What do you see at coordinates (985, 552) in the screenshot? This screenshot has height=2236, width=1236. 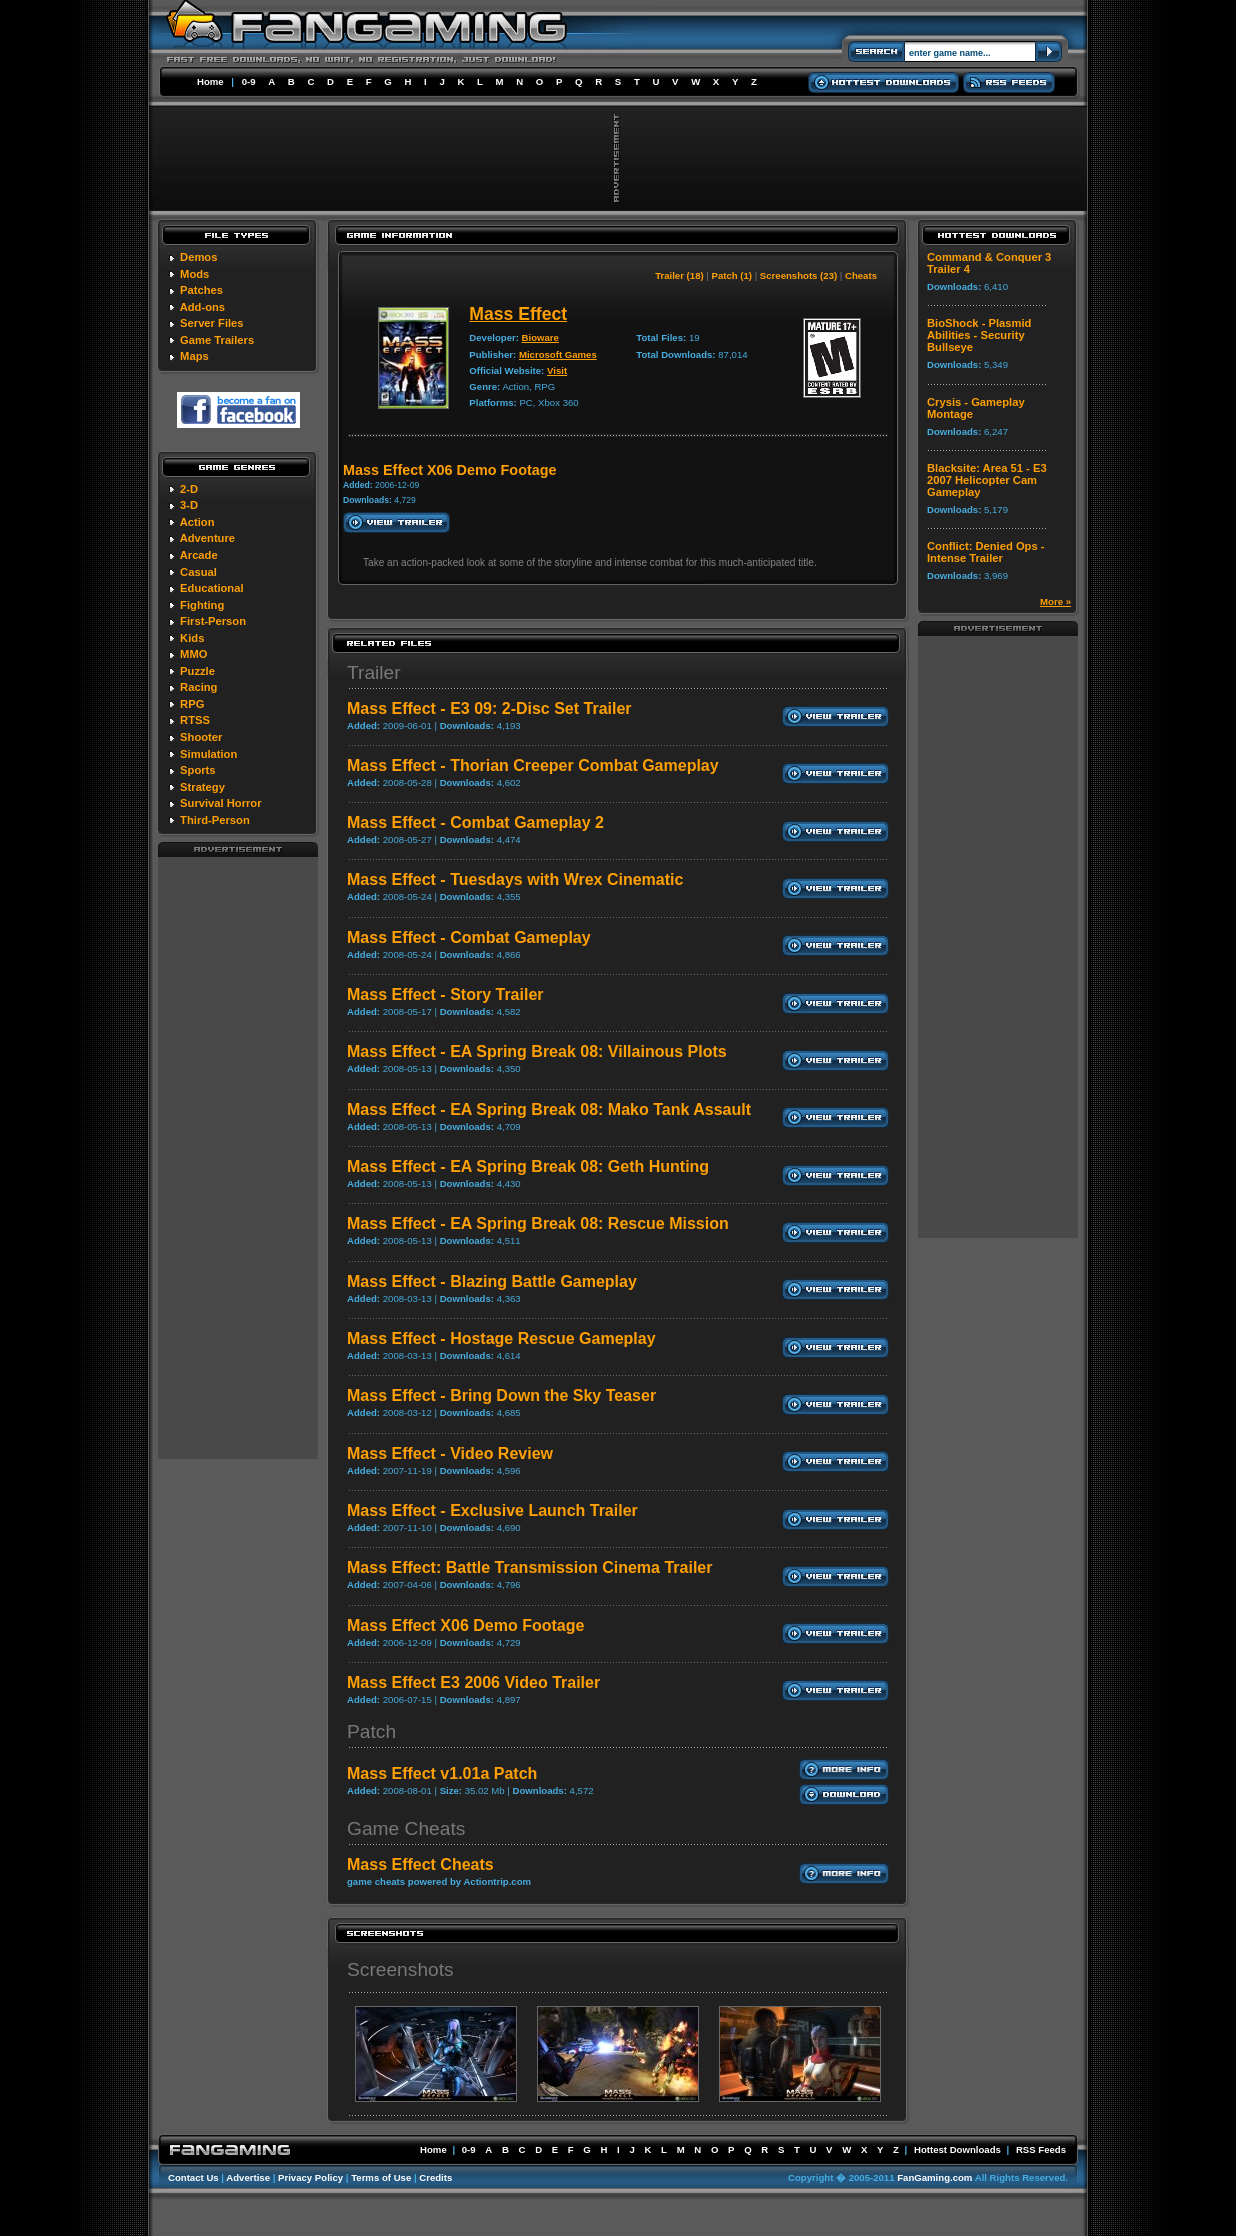 I see `Conflict: Denied Ops - Intense Trailer` at bounding box center [985, 552].